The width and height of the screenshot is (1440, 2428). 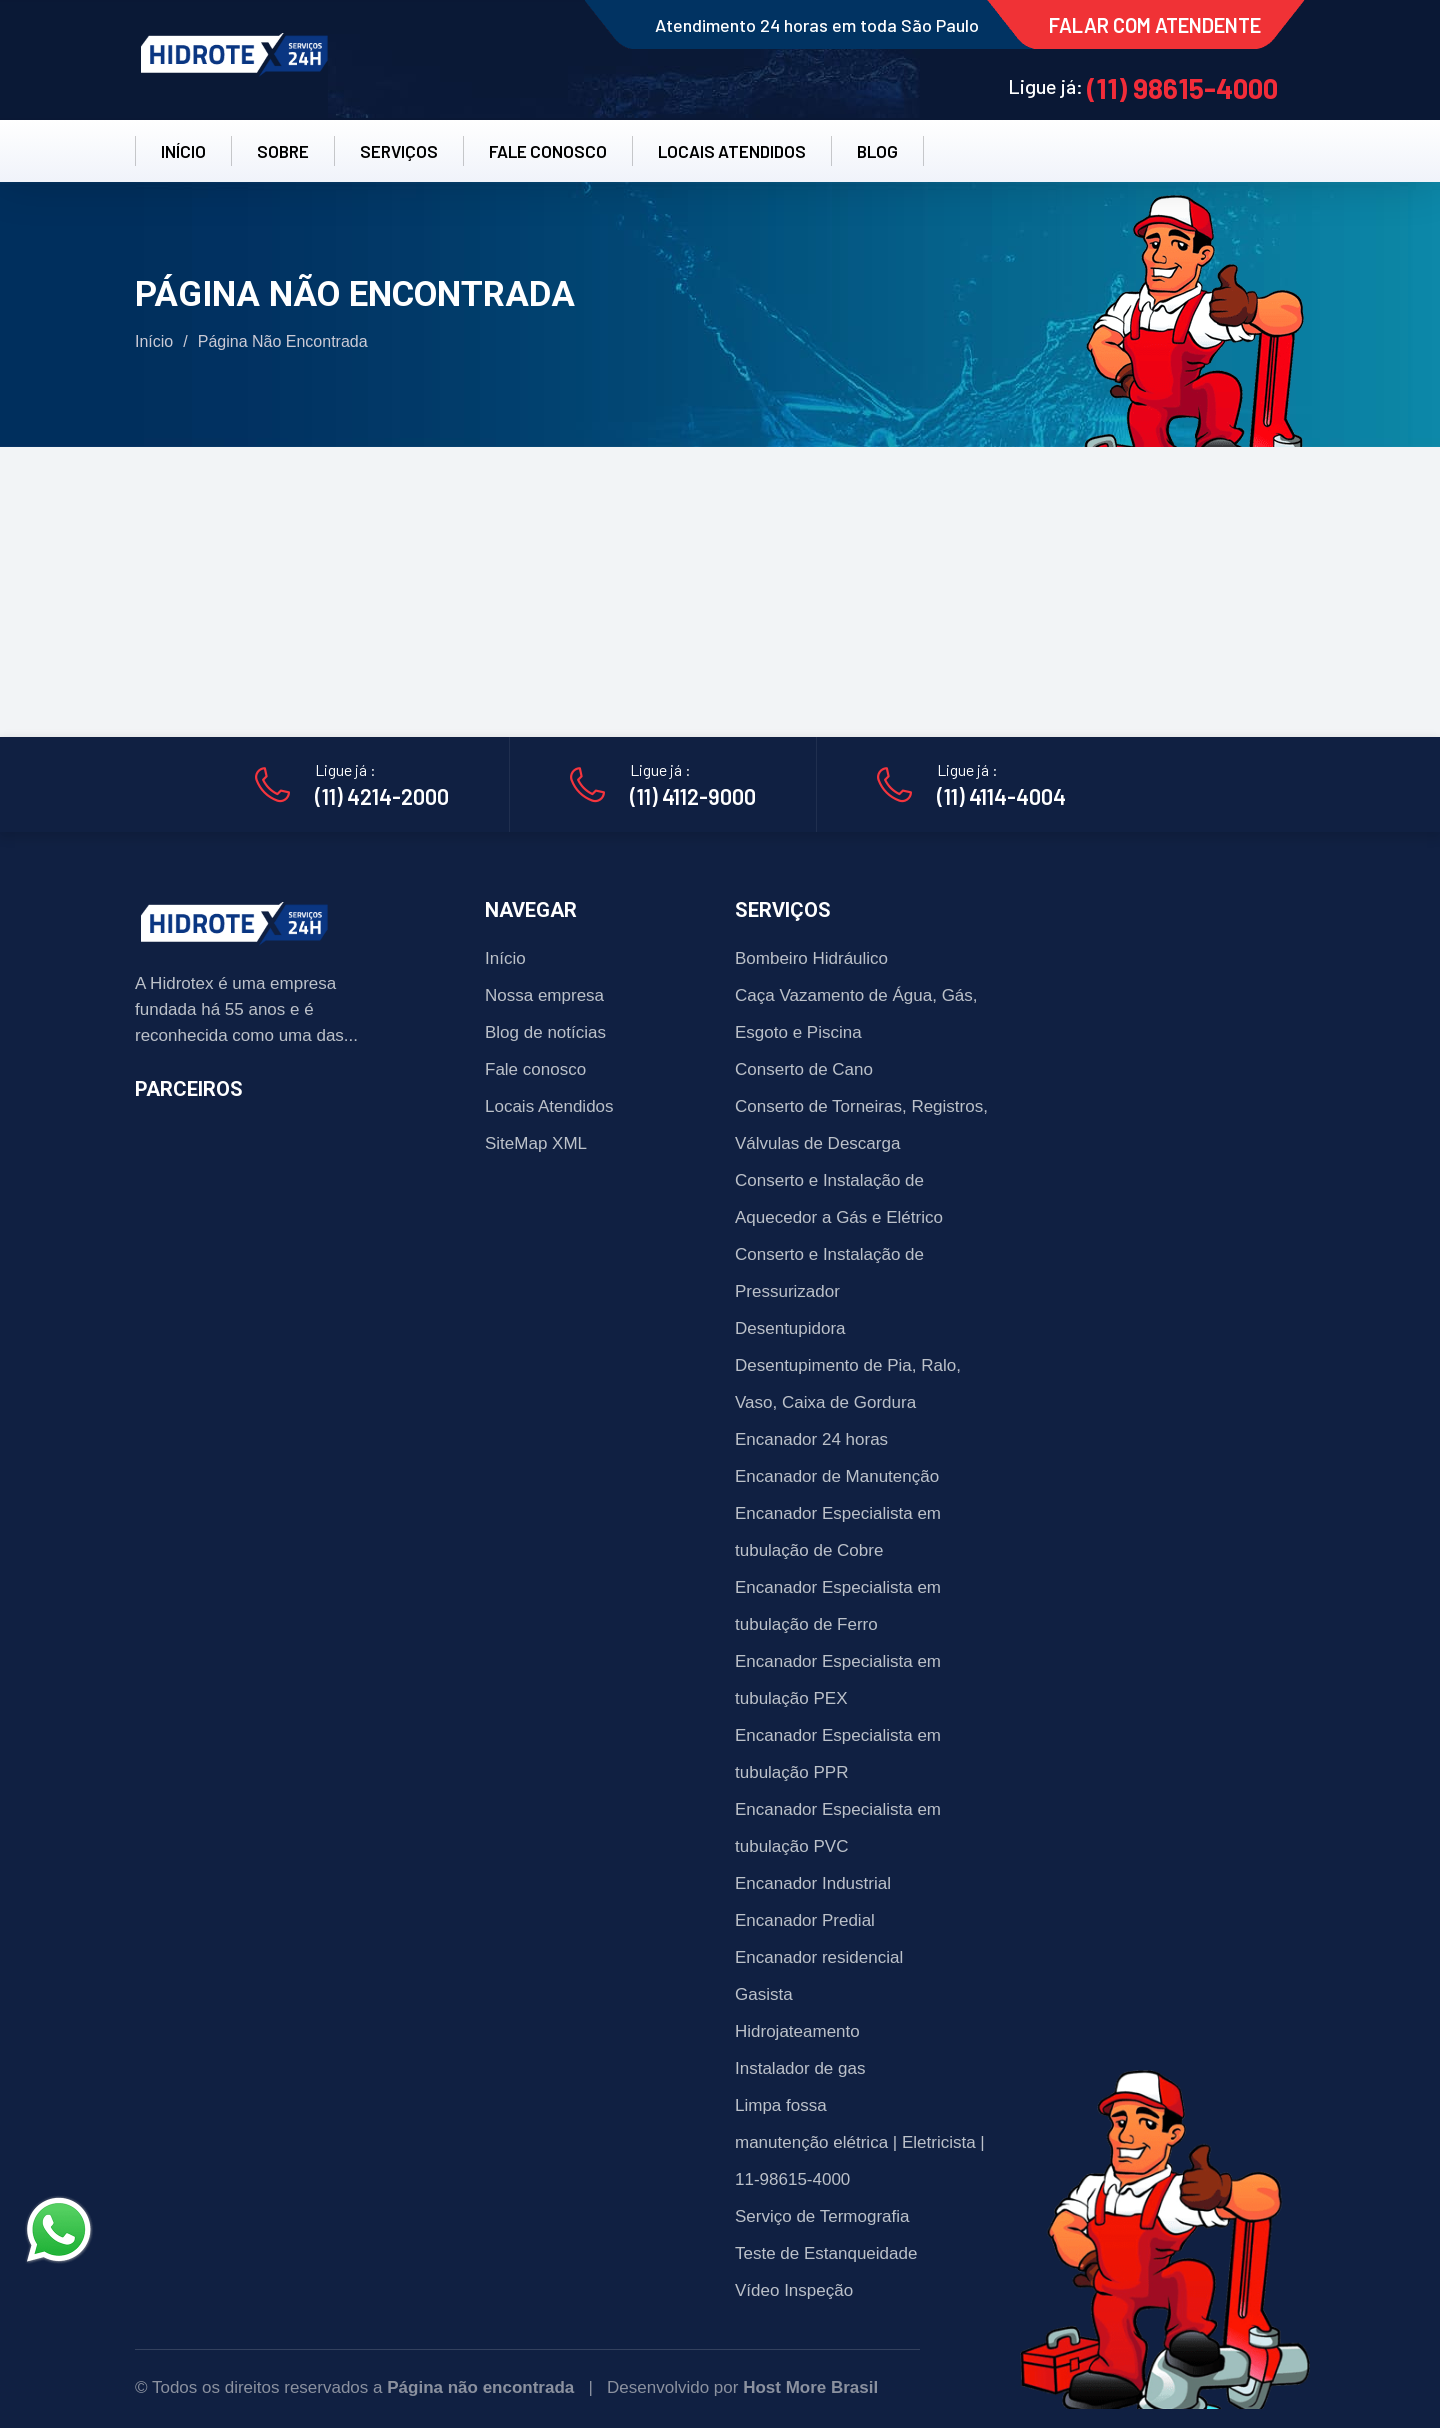 I want to click on Encanador Industrial, so click(x=813, y=1883).